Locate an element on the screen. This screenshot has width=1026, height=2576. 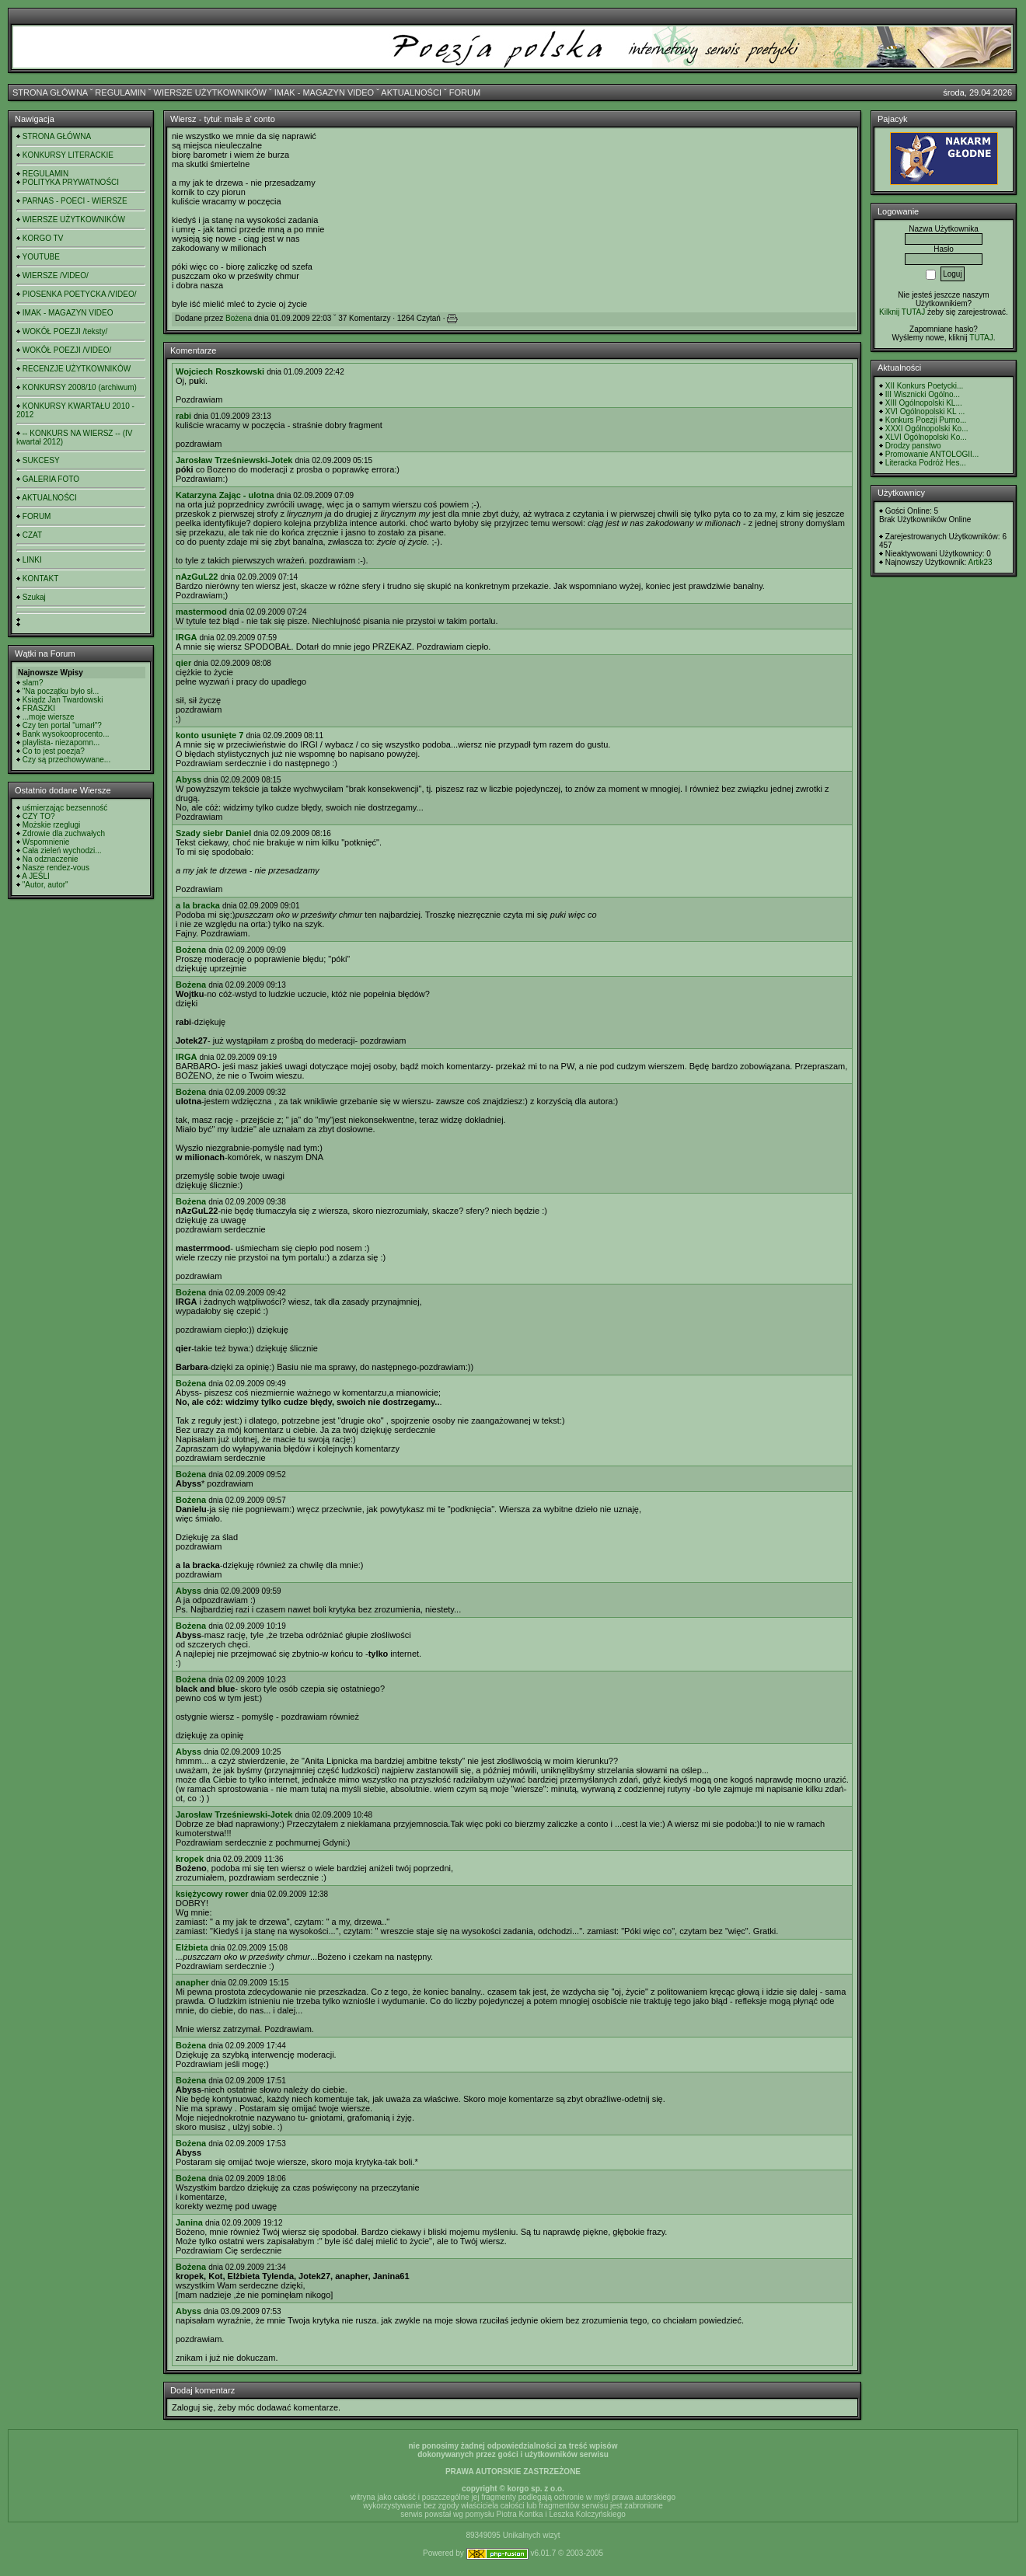
WIERSZE UŻYTKOWNIKÓW is located at coordinates (210, 92).